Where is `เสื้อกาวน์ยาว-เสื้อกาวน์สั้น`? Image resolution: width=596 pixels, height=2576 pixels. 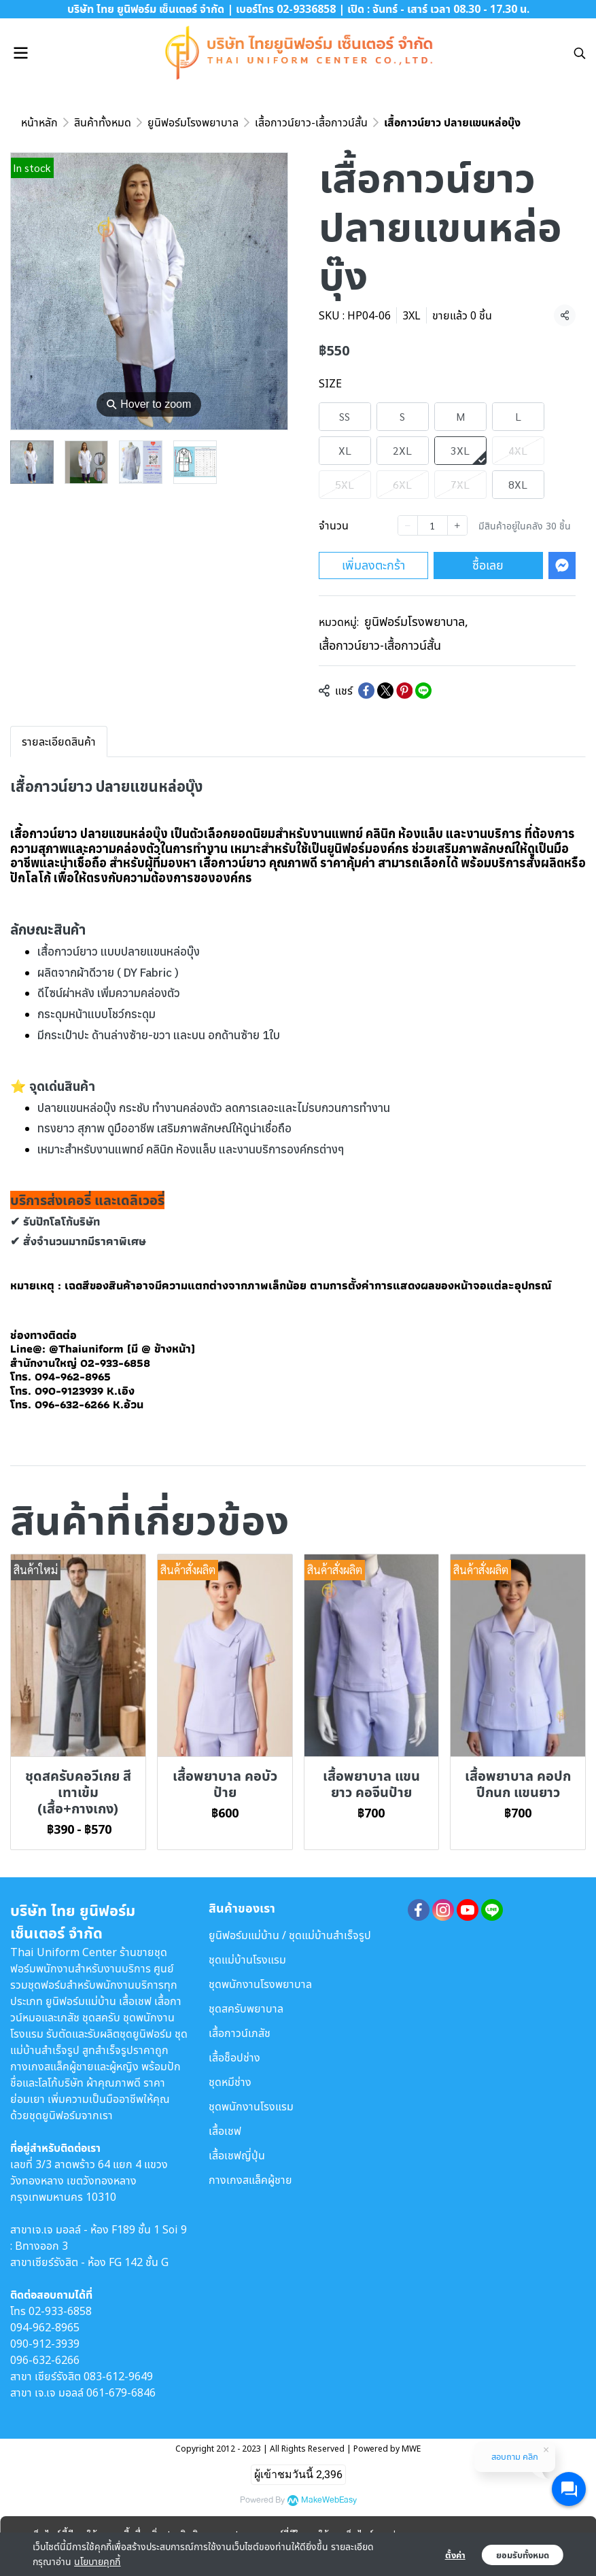 เสื้อกาวน์ยาว-เสื้อกาวน์สั้น is located at coordinates (311, 122).